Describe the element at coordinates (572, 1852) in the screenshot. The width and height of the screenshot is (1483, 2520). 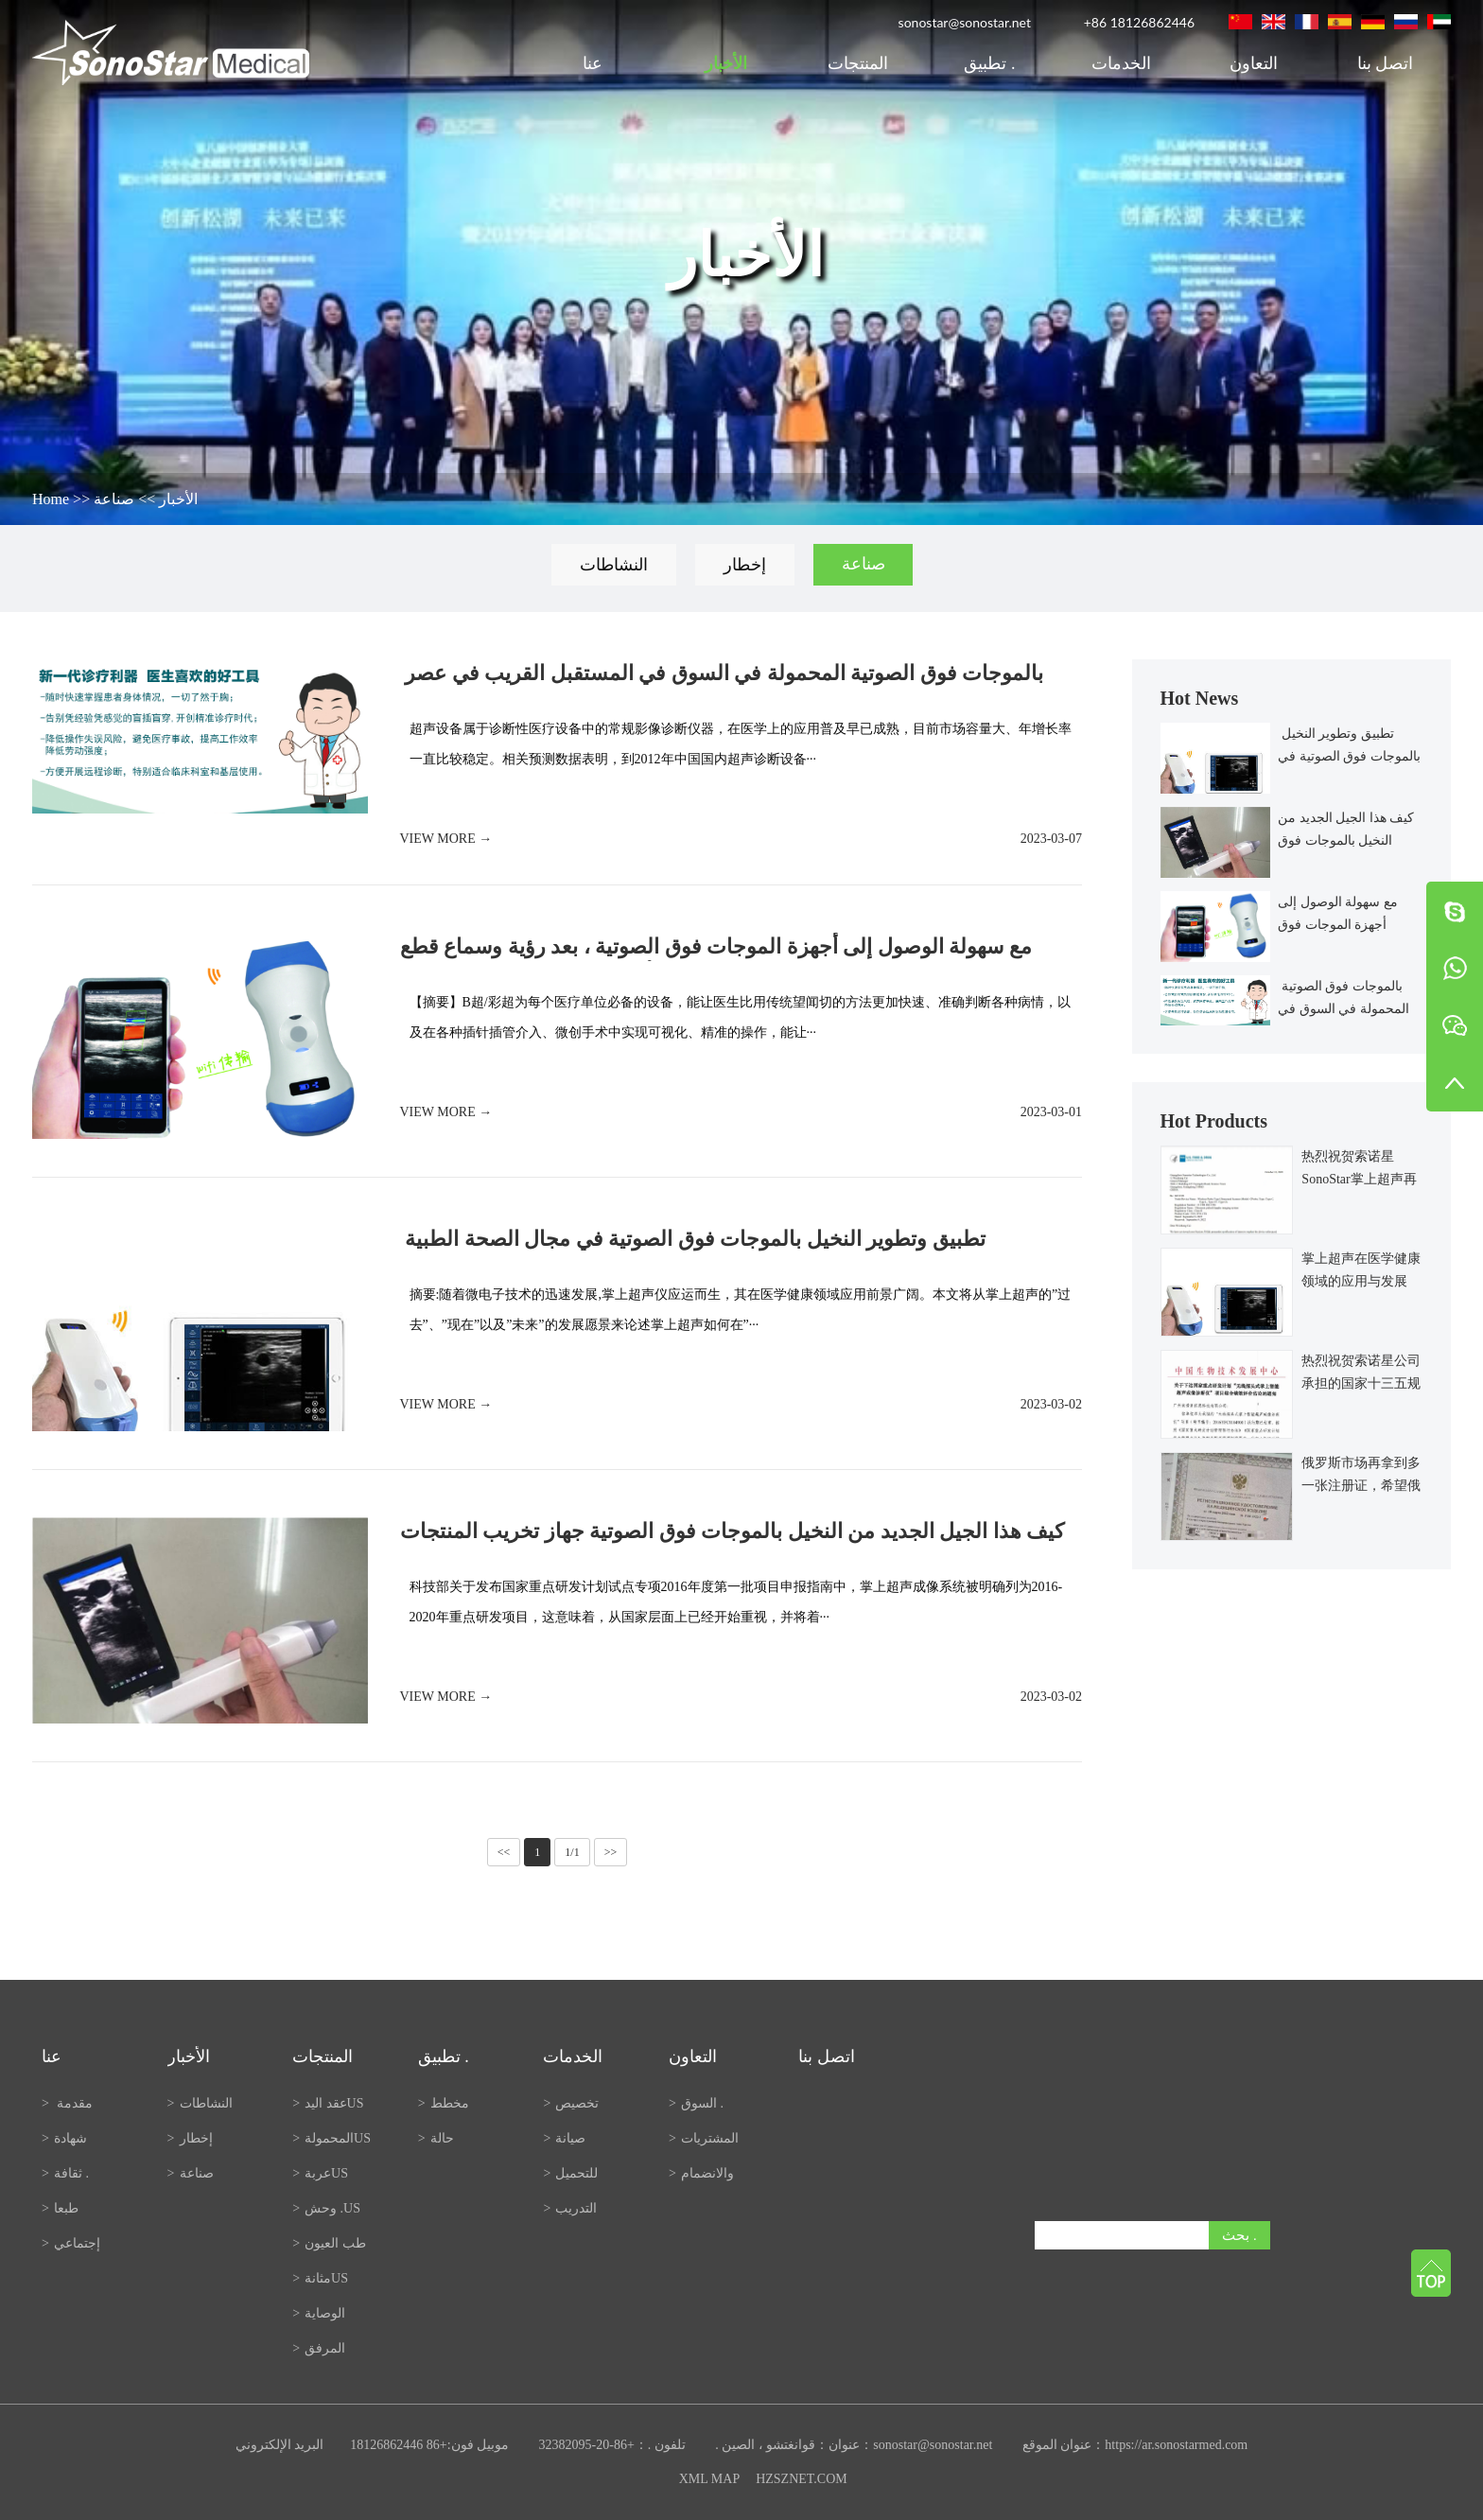
I see `1/1` at that location.